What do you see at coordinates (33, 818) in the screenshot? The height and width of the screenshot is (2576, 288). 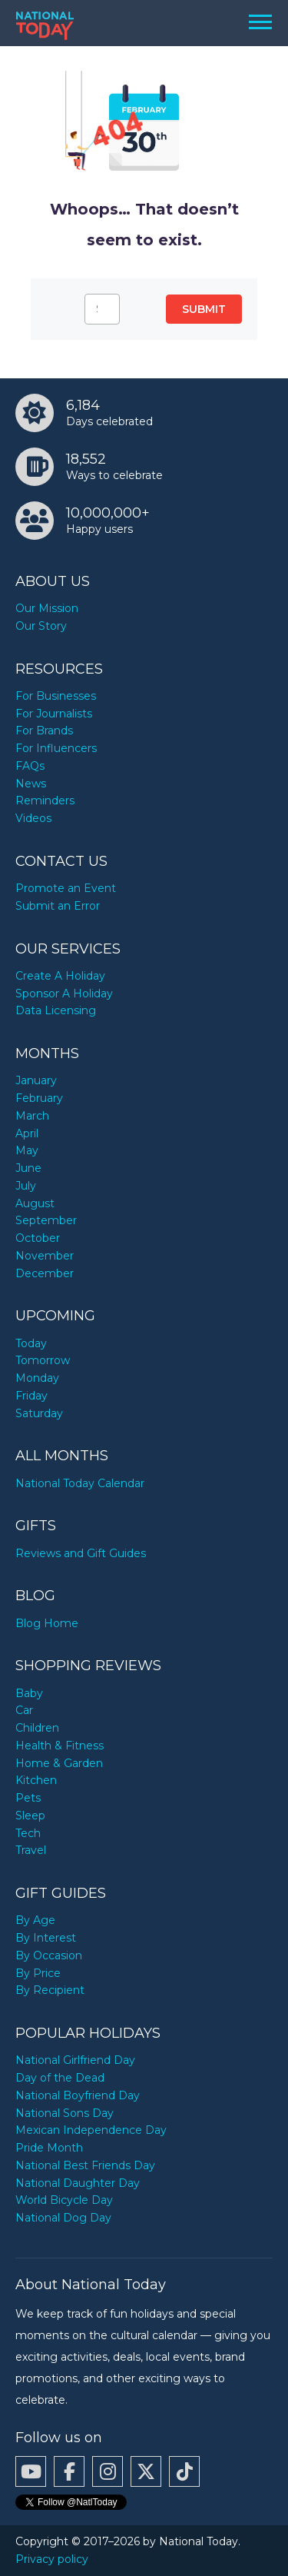 I see `Videos` at bounding box center [33, 818].